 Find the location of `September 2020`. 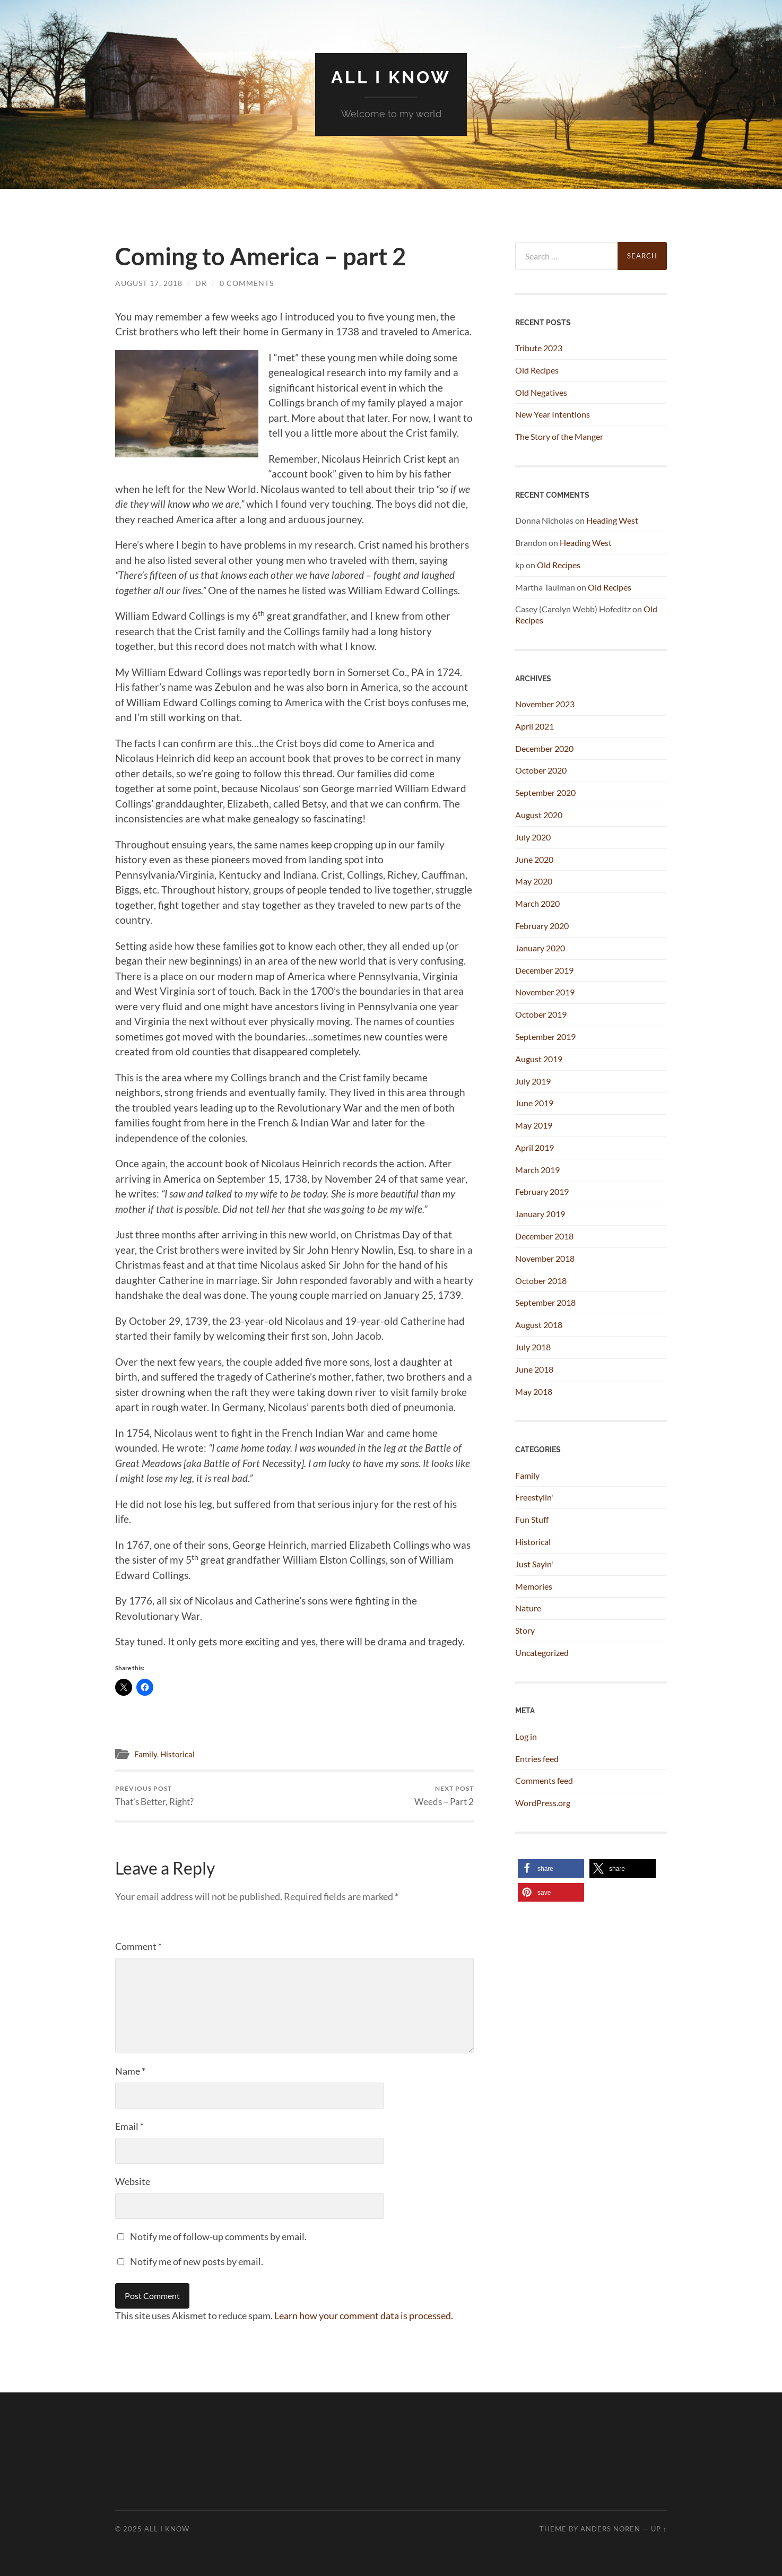

September 2020 is located at coordinates (545, 792).